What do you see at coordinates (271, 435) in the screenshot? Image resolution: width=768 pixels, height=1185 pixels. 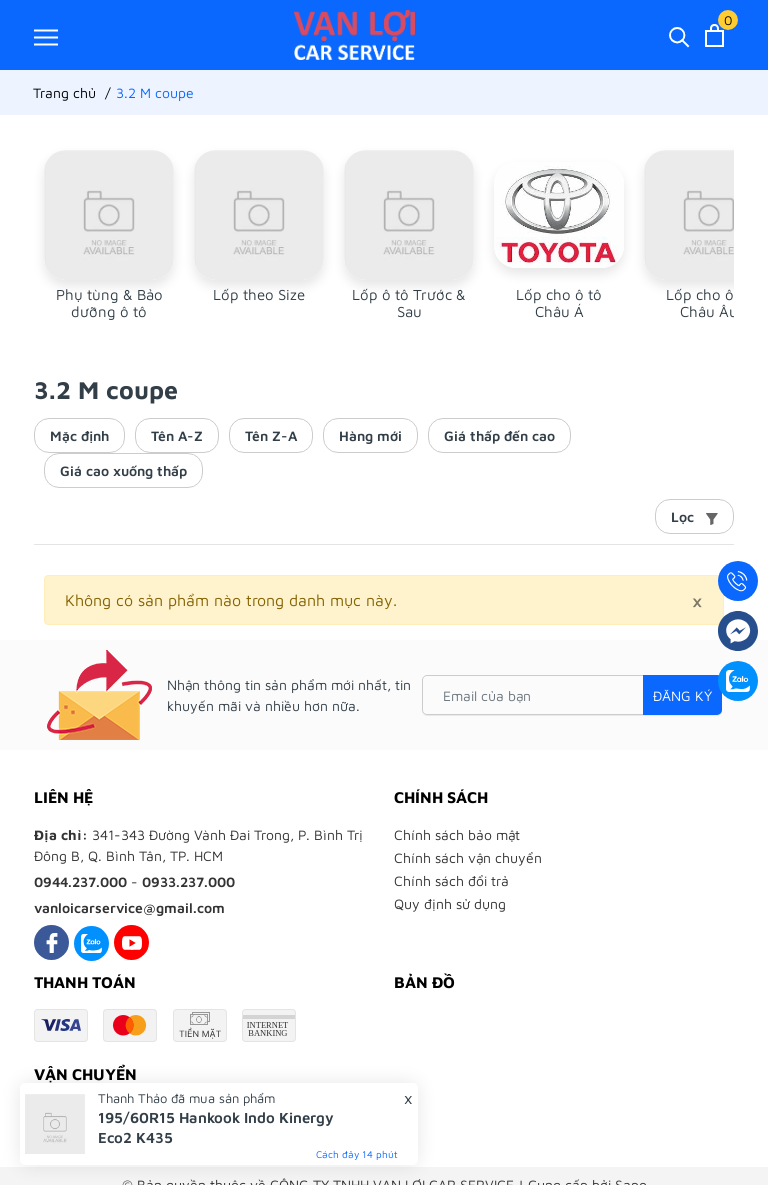 I see `Tên Z-A` at bounding box center [271, 435].